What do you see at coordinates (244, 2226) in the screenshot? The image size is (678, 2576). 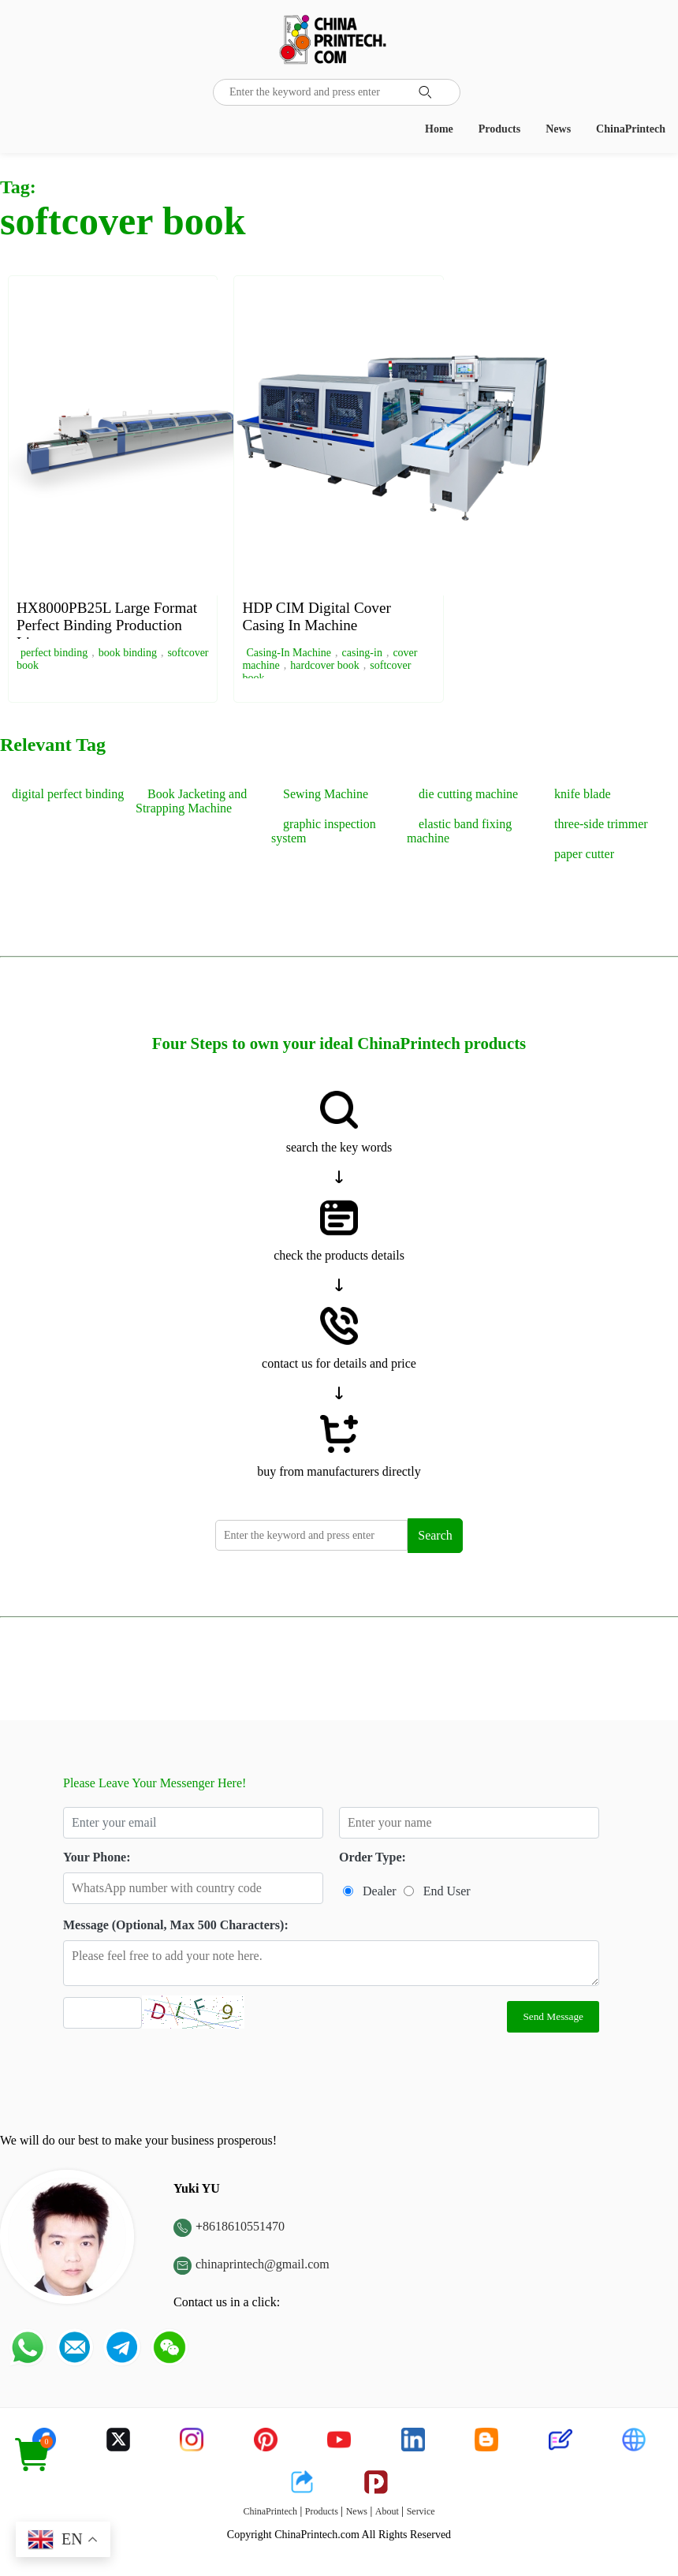 I see `8618610551470` at bounding box center [244, 2226].